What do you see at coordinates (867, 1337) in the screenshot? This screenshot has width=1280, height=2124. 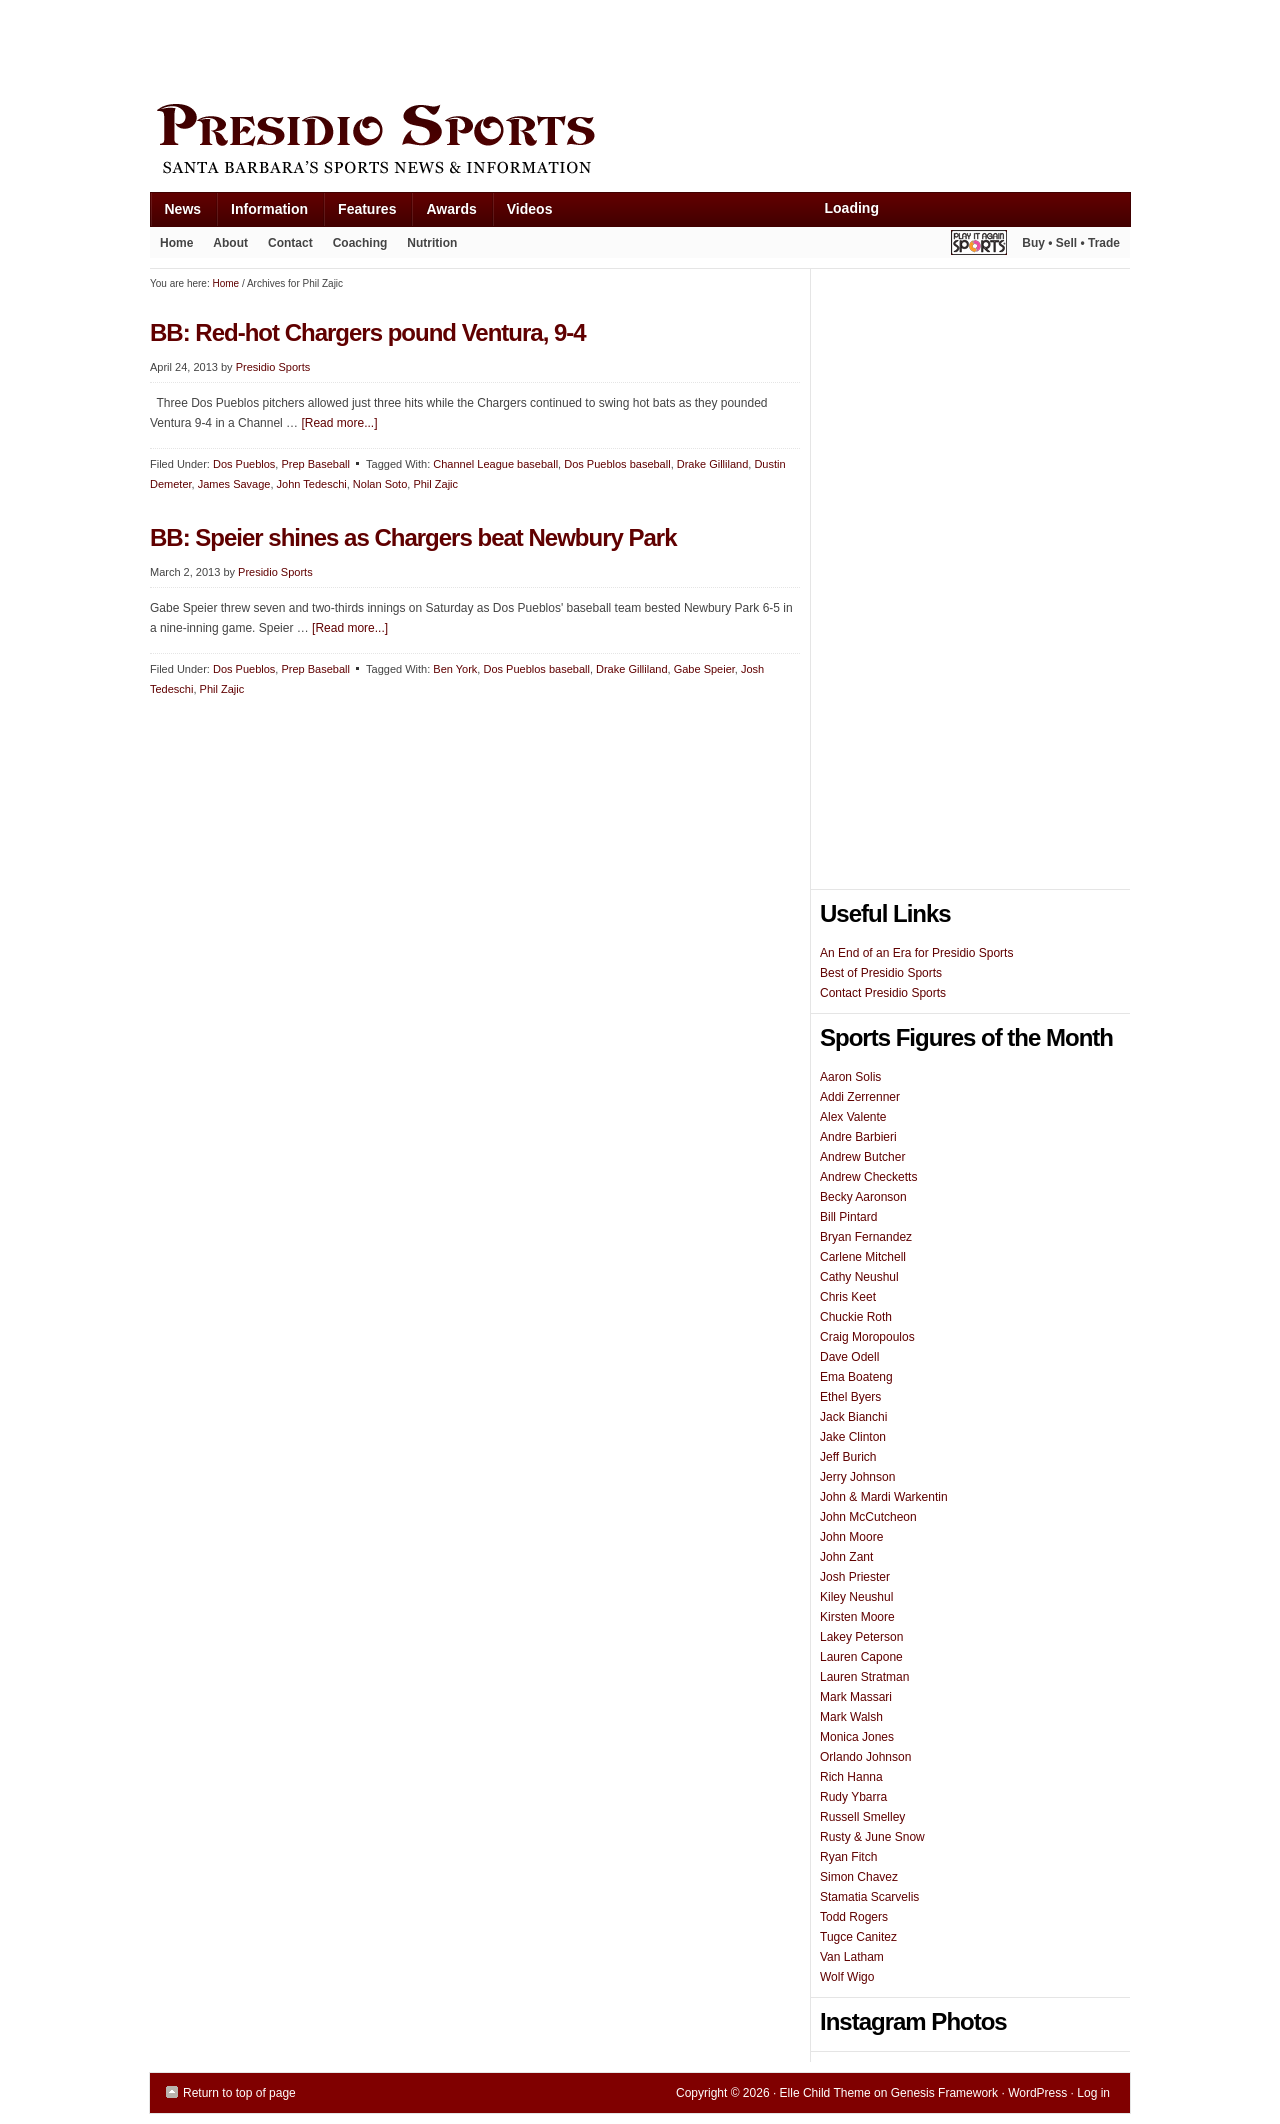 I see `Craig Moropoulos` at bounding box center [867, 1337].